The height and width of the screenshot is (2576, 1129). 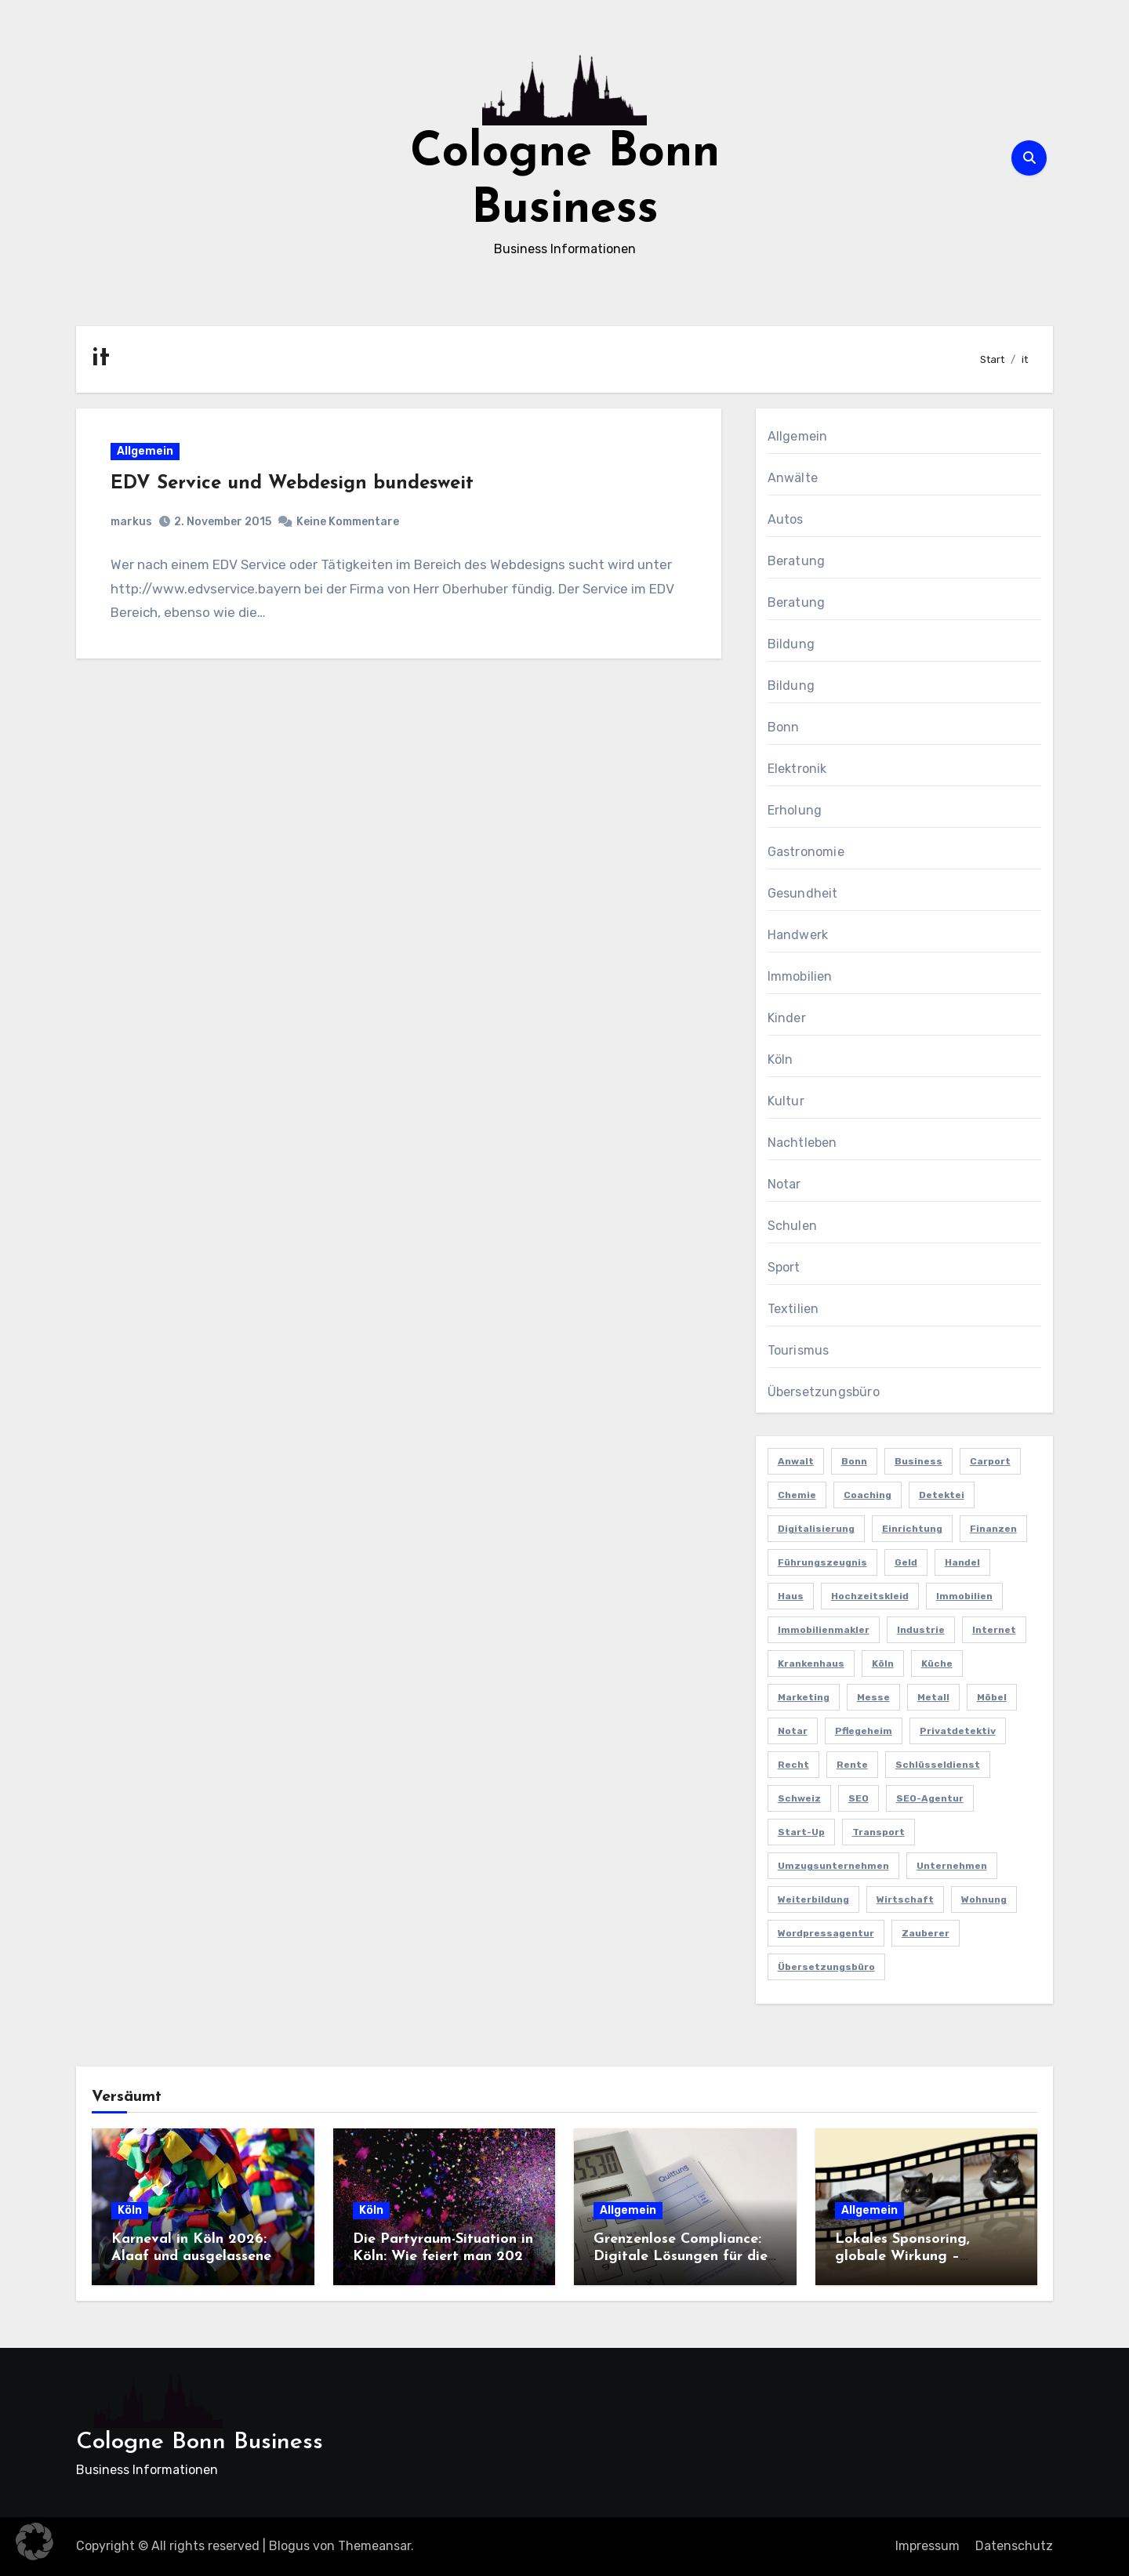 What do you see at coordinates (873, 1697) in the screenshot?
I see `Messe [Messe (2 Einträge)]` at bounding box center [873, 1697].